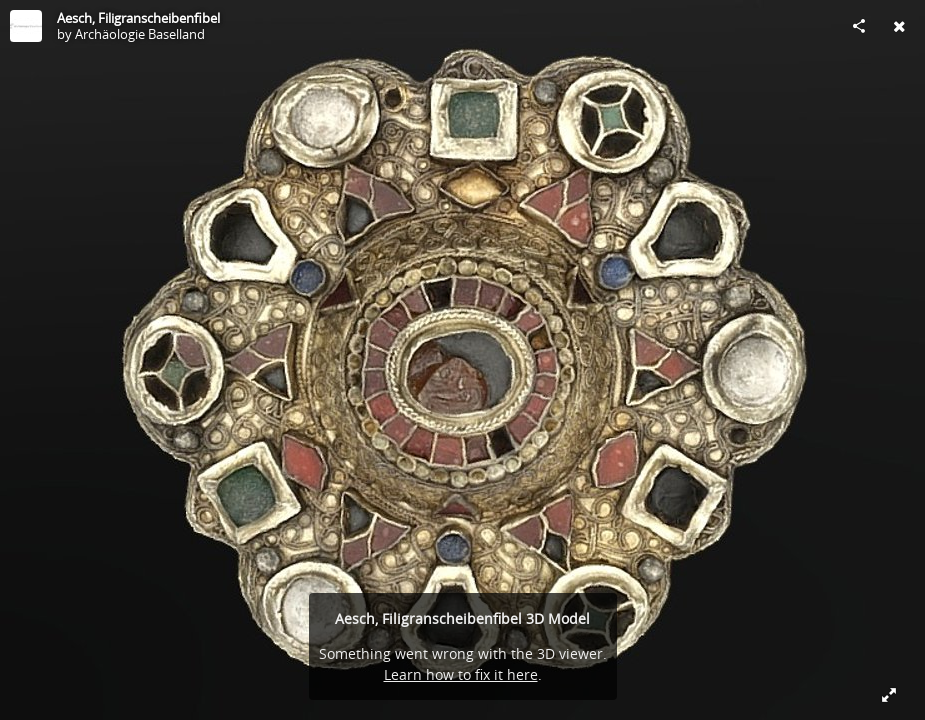  What do you see at coordinates (138, 18) in the screenshot?
I see `Aesch, Filigranscheibenfibel` at bounding box center [138, 18].